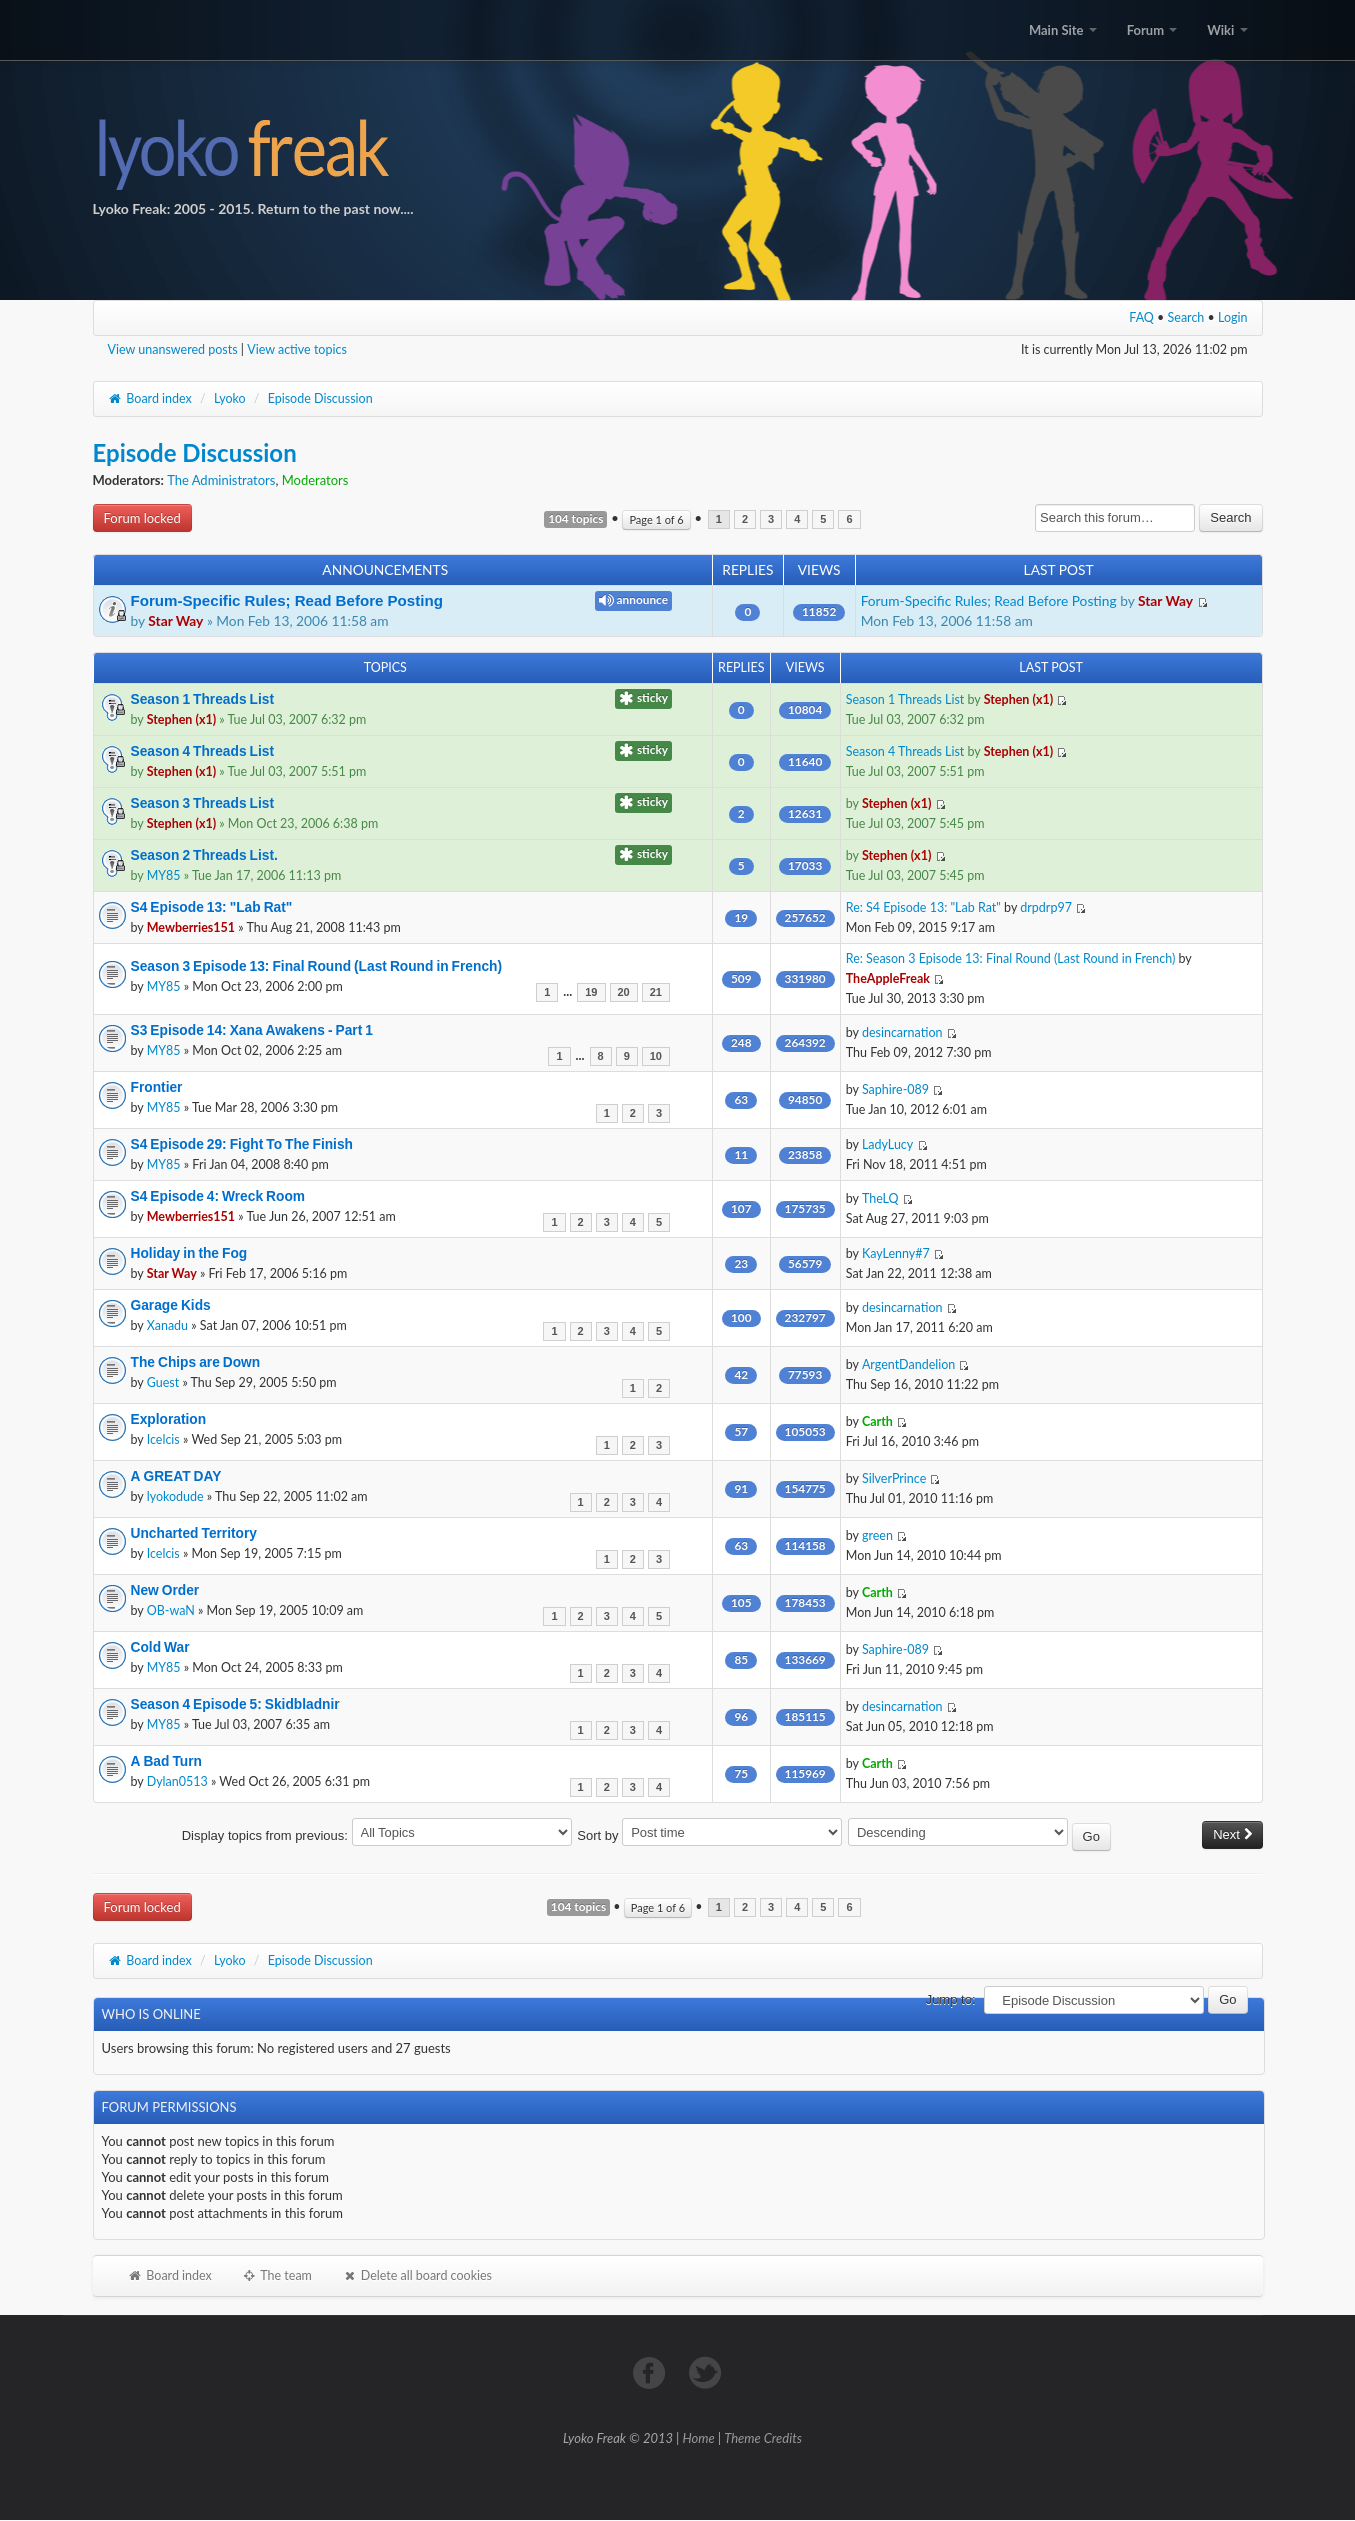  I want to click on The team, so click(277, 2275).